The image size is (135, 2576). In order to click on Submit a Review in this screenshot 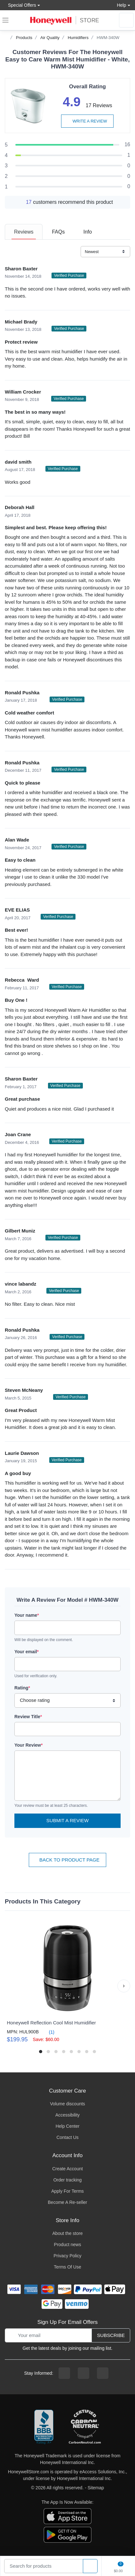, I will do `click(67, 1820)`.